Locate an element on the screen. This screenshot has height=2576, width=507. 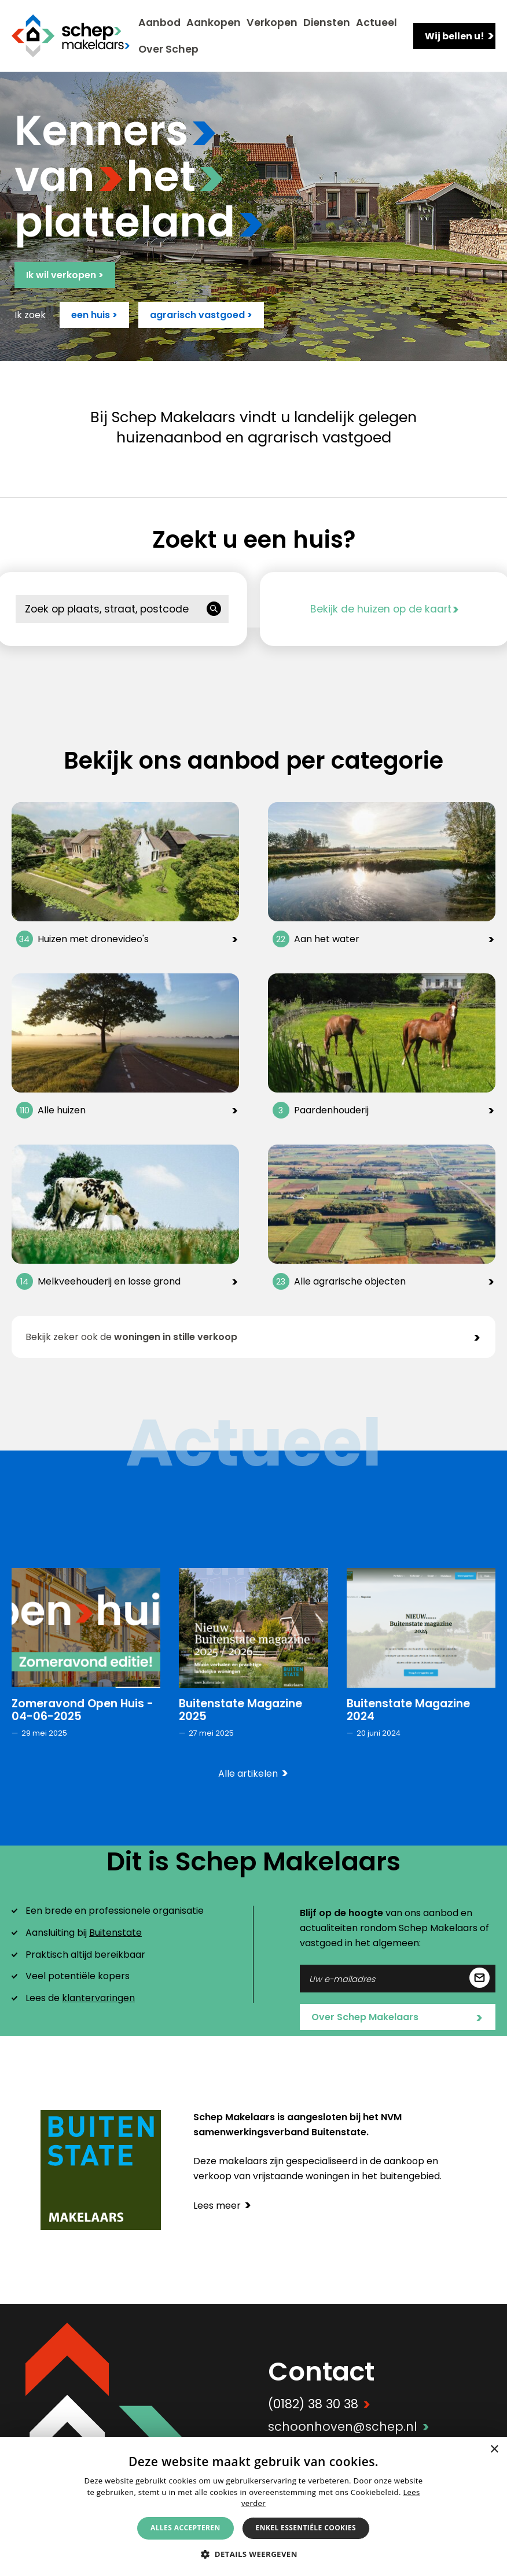
Alles accepteren [button] is located at coordinates (185, 2528).